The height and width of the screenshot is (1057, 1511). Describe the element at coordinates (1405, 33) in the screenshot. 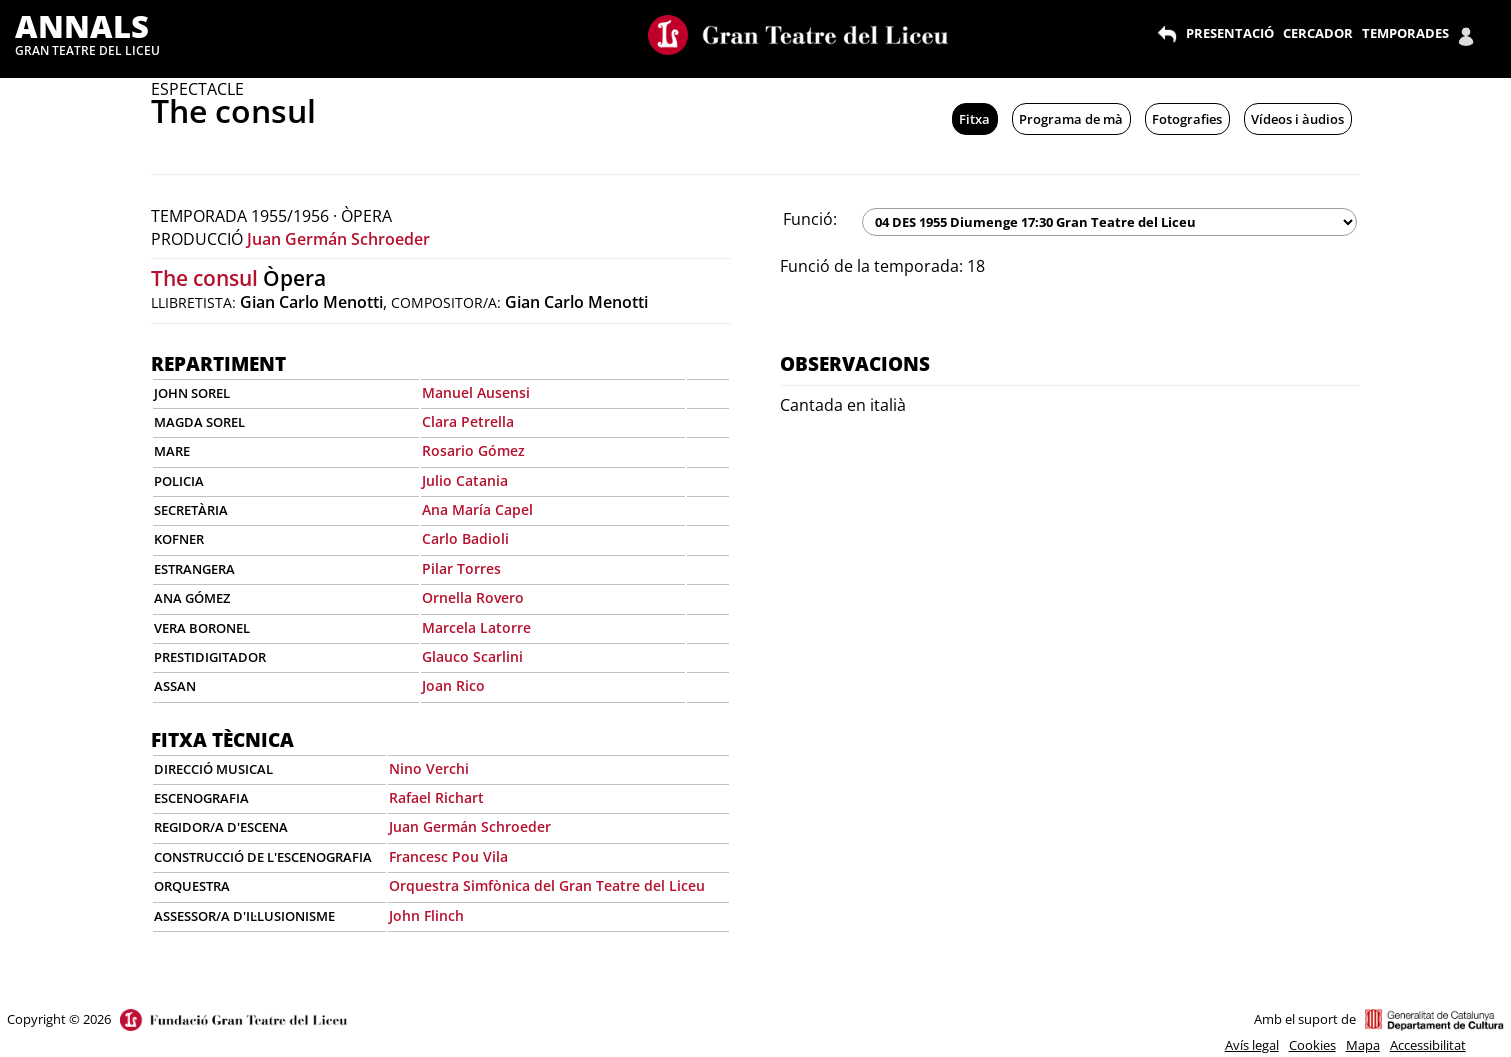

I see `TEMPORADES` at that location.